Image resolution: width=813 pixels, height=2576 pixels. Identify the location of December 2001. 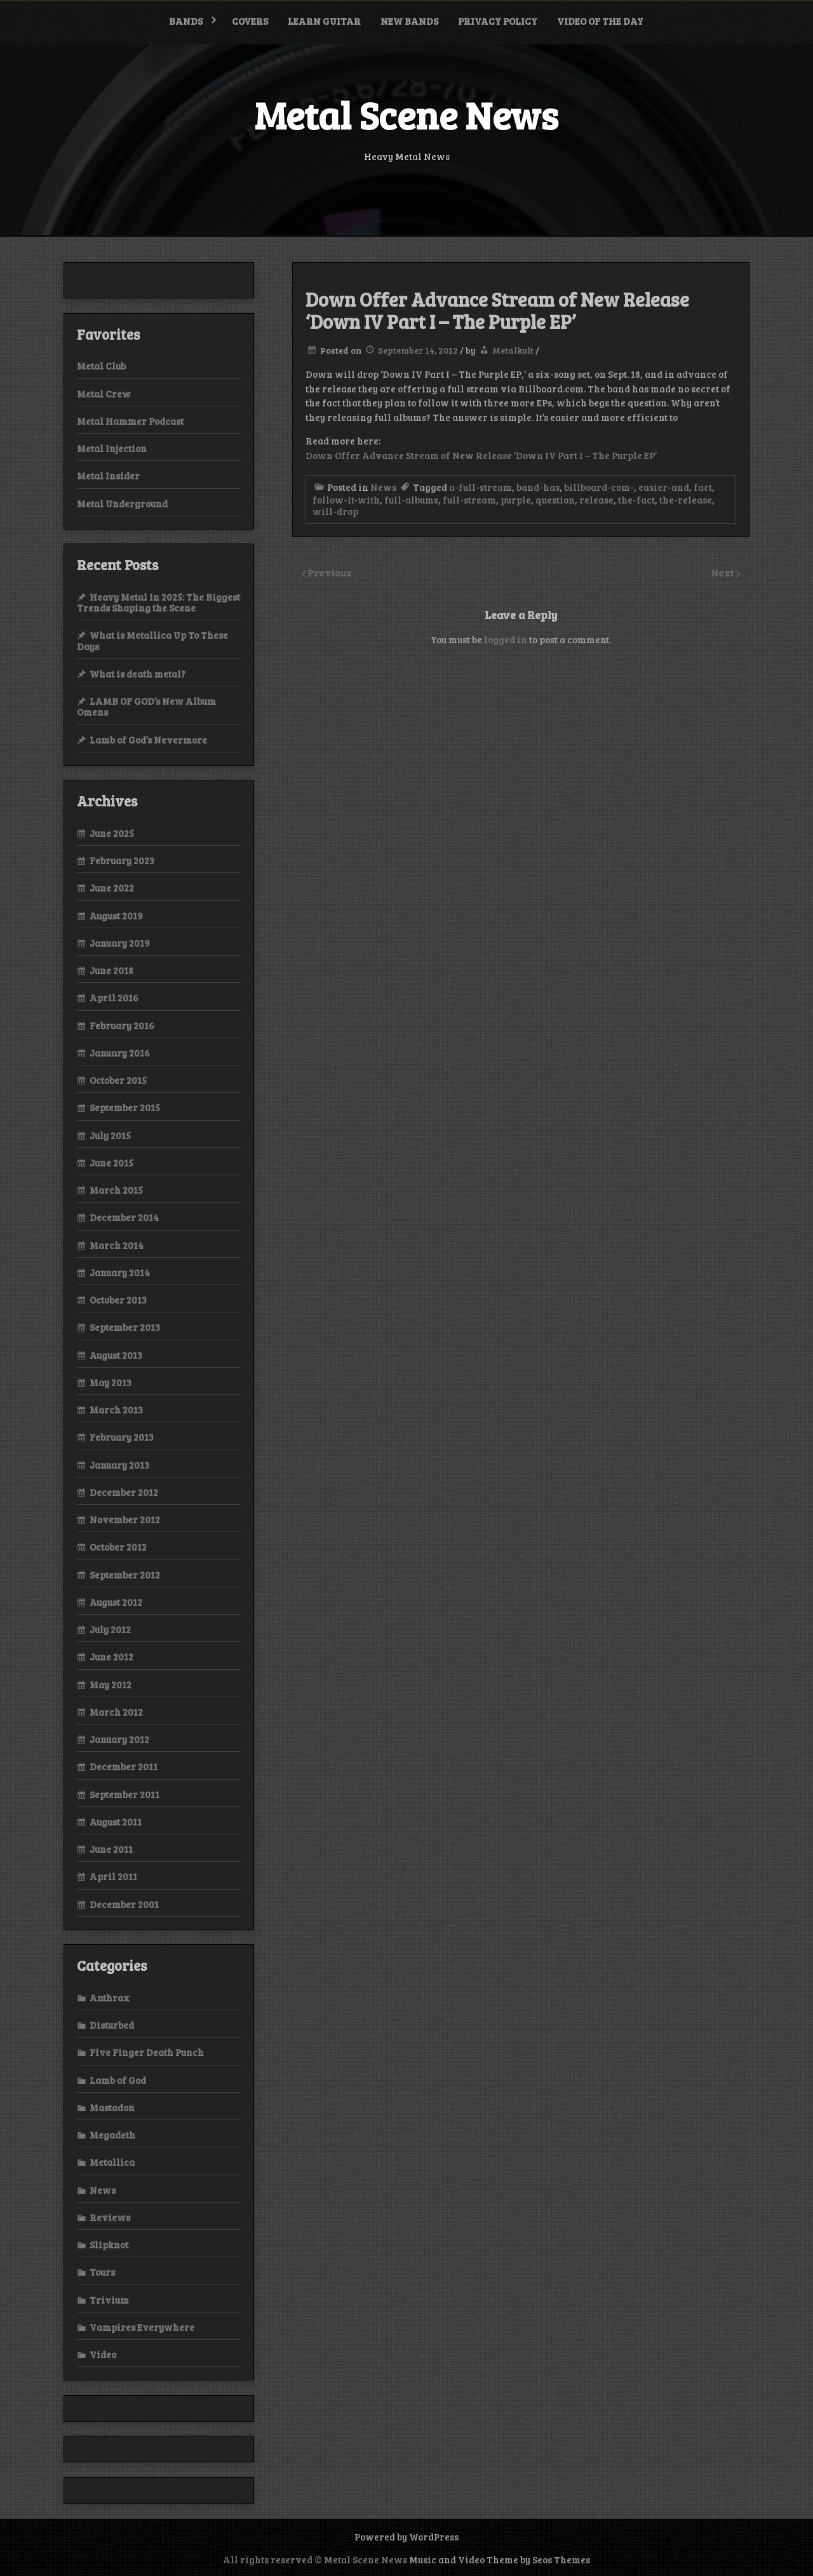
(124, 1904).